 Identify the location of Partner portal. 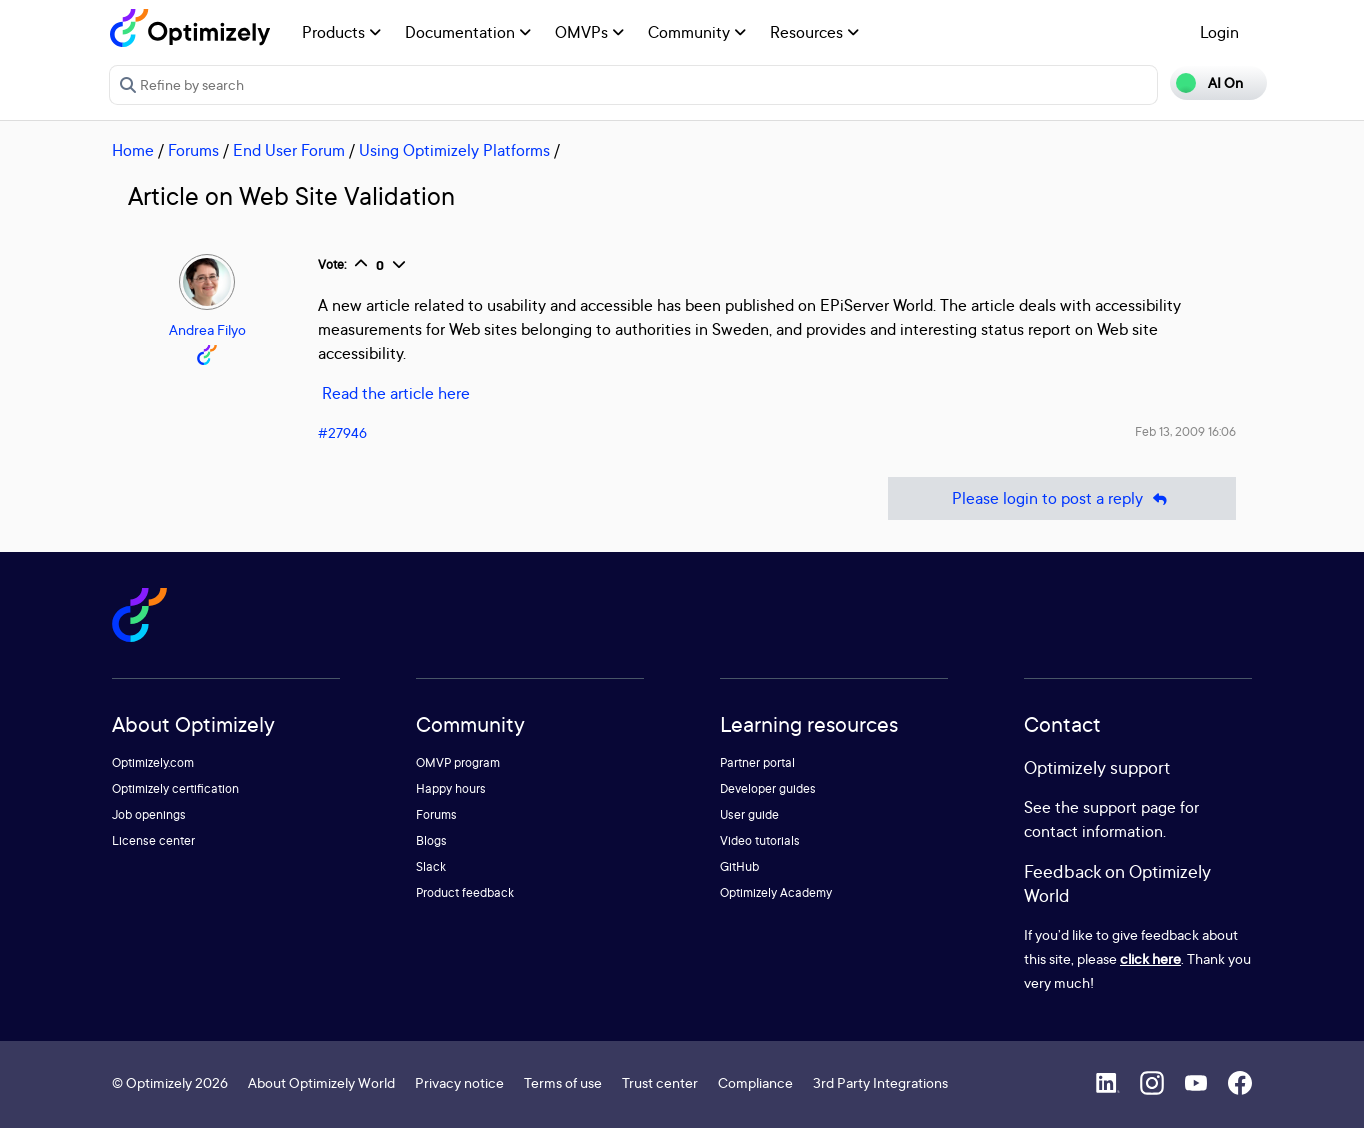
(757, 762).